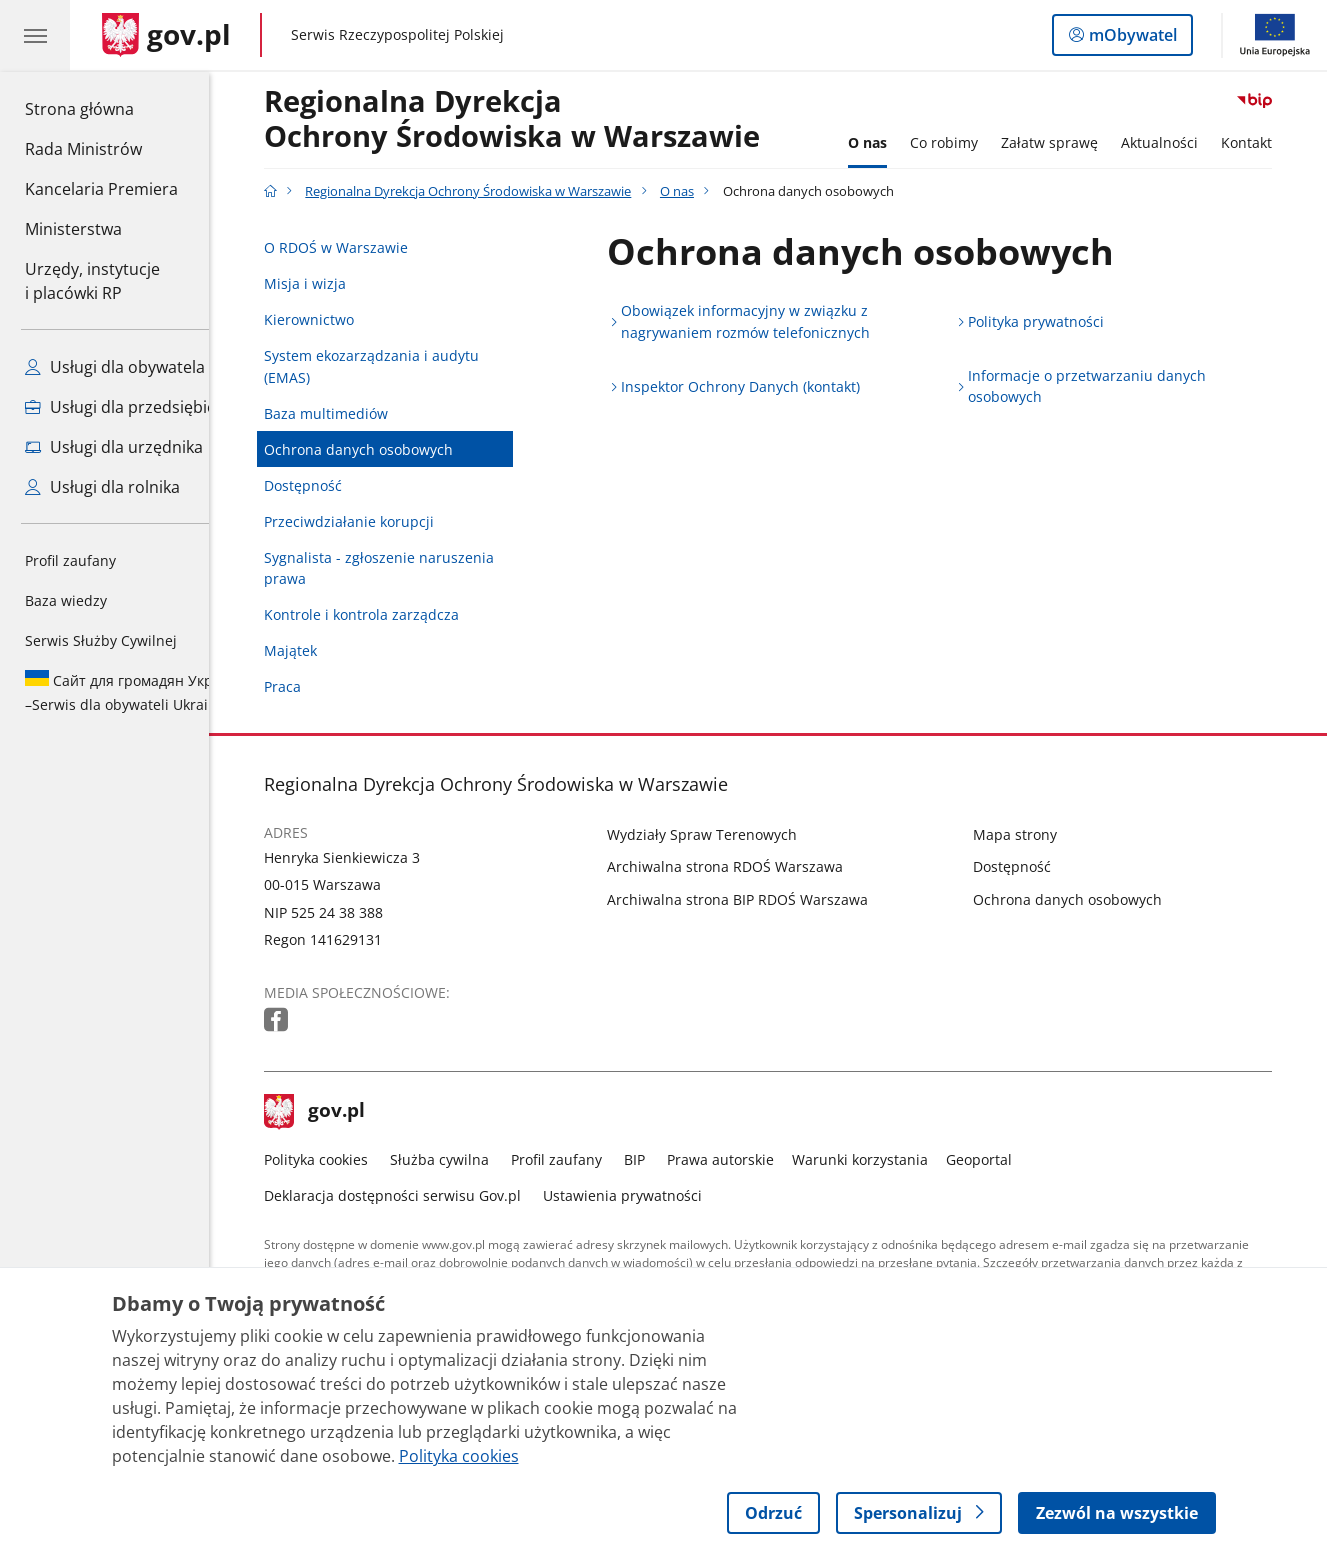 This screenshot has width=1327, height=1558. Describe the element at coordinates (400, 366) in the screenshot. I see `System ekozarządzania i audytu (EMAS)` at that location.